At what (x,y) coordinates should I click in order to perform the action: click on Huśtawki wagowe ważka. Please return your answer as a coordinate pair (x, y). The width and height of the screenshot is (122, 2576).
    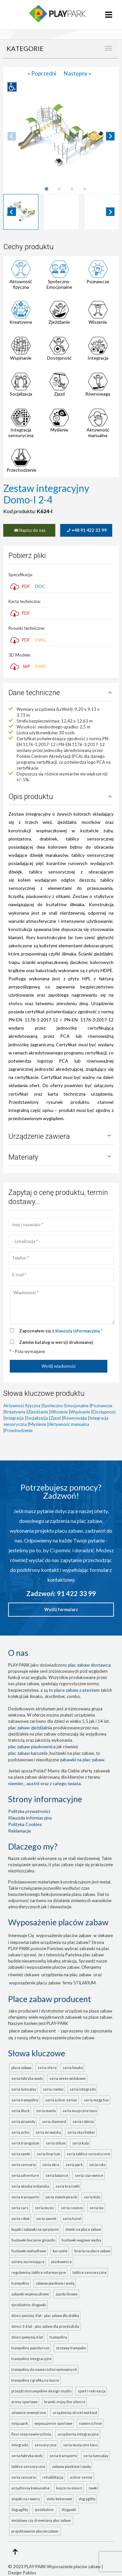
    Looking at the image, I should click on (81, 2240).